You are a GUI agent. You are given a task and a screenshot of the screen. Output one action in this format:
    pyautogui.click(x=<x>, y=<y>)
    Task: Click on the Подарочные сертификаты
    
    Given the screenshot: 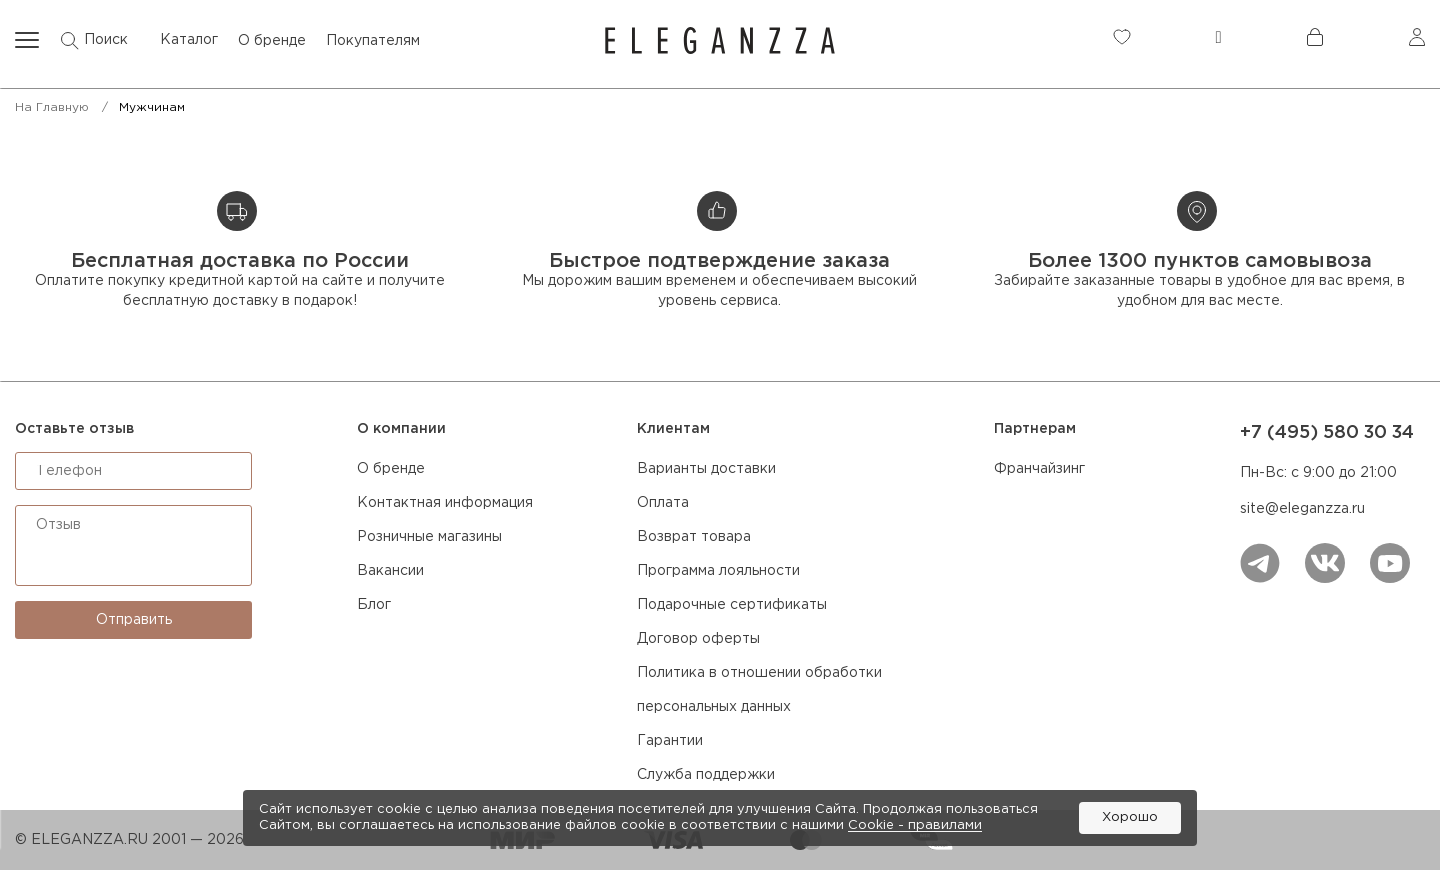 What is the action you would take?
    pyautogui.click(x=732, y=605)
    